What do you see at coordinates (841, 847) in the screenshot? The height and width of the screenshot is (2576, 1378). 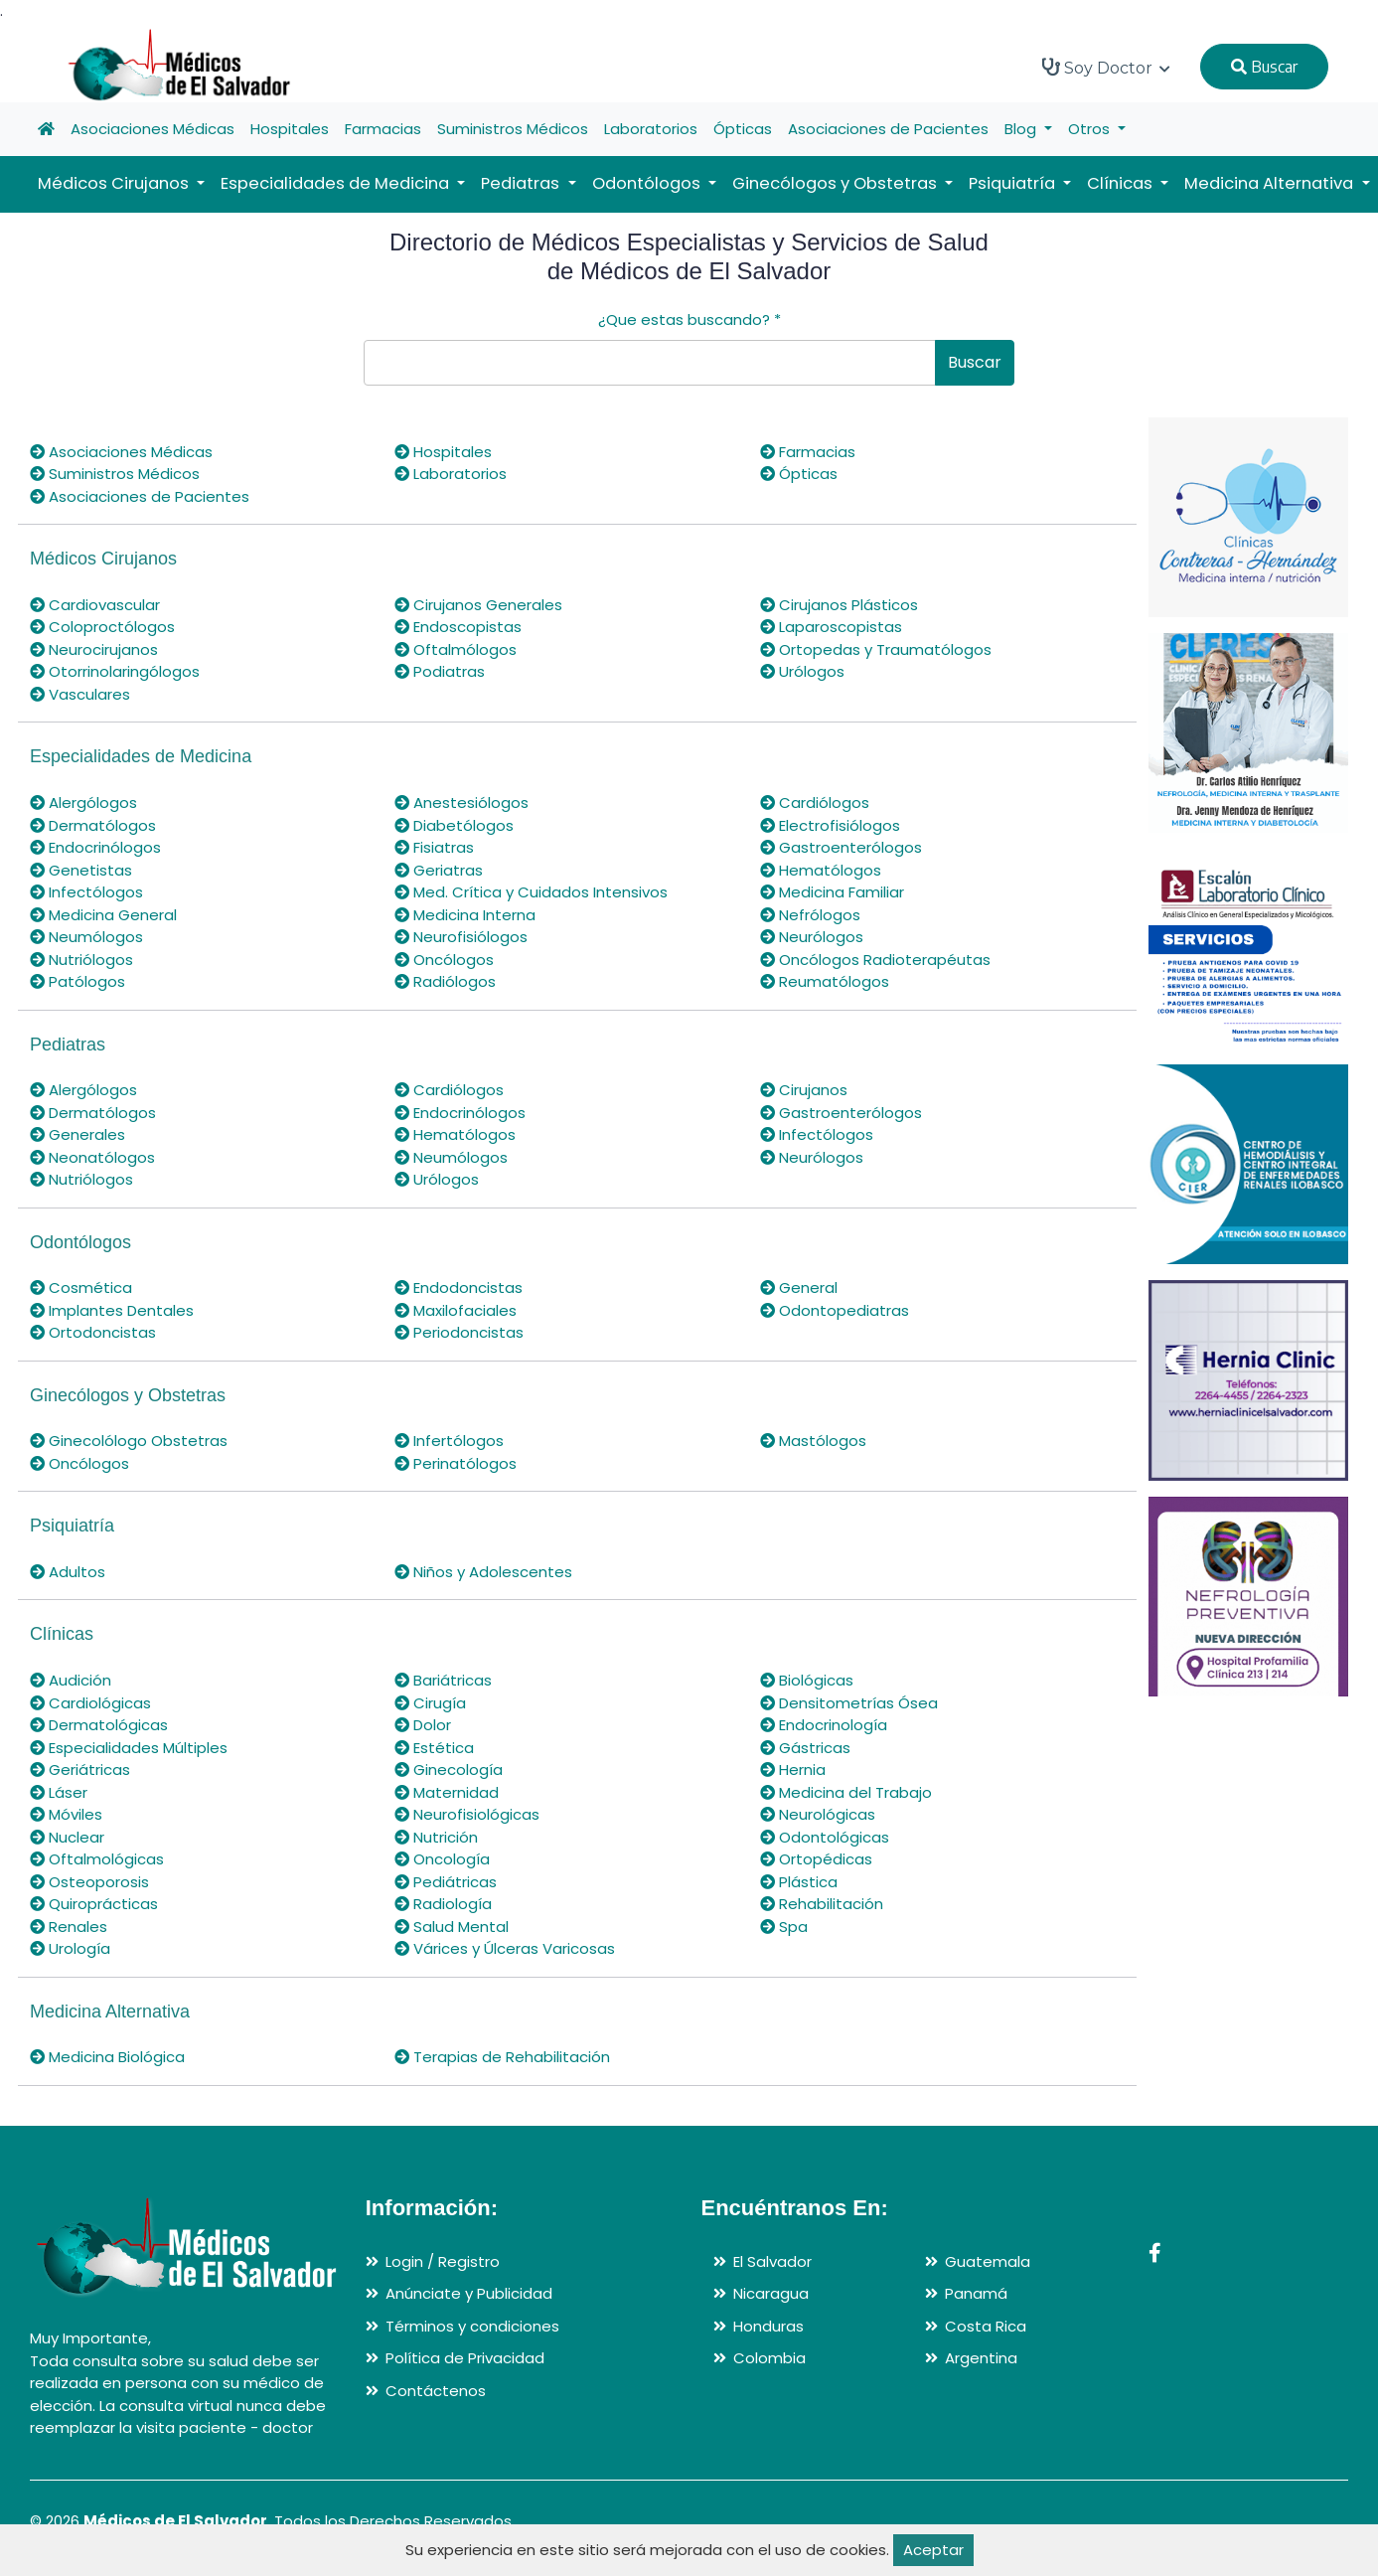 I see `Gastroenterólogos` at bounding box center [841, 847].